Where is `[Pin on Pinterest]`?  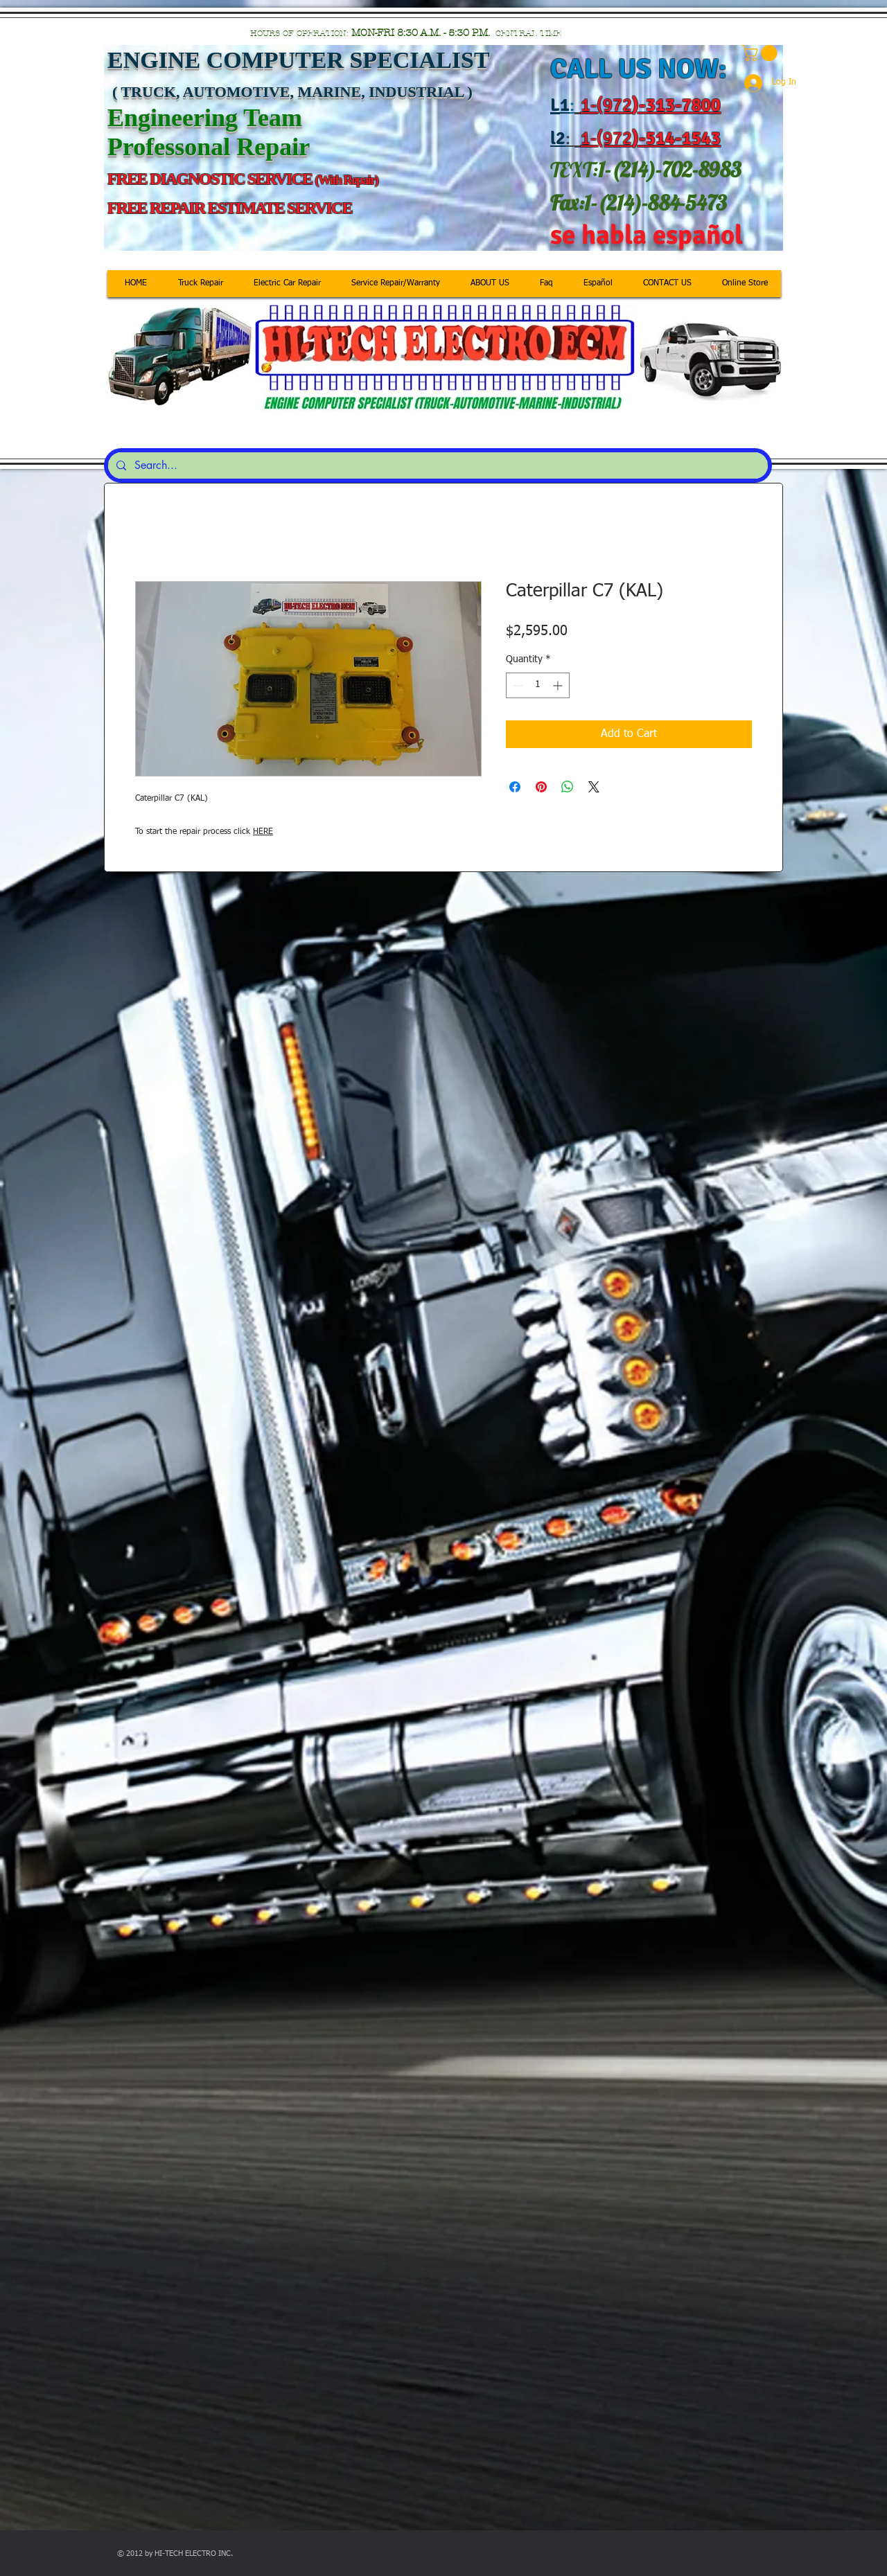
[Pin on Pinterest] is located at coordinates (541, 787).